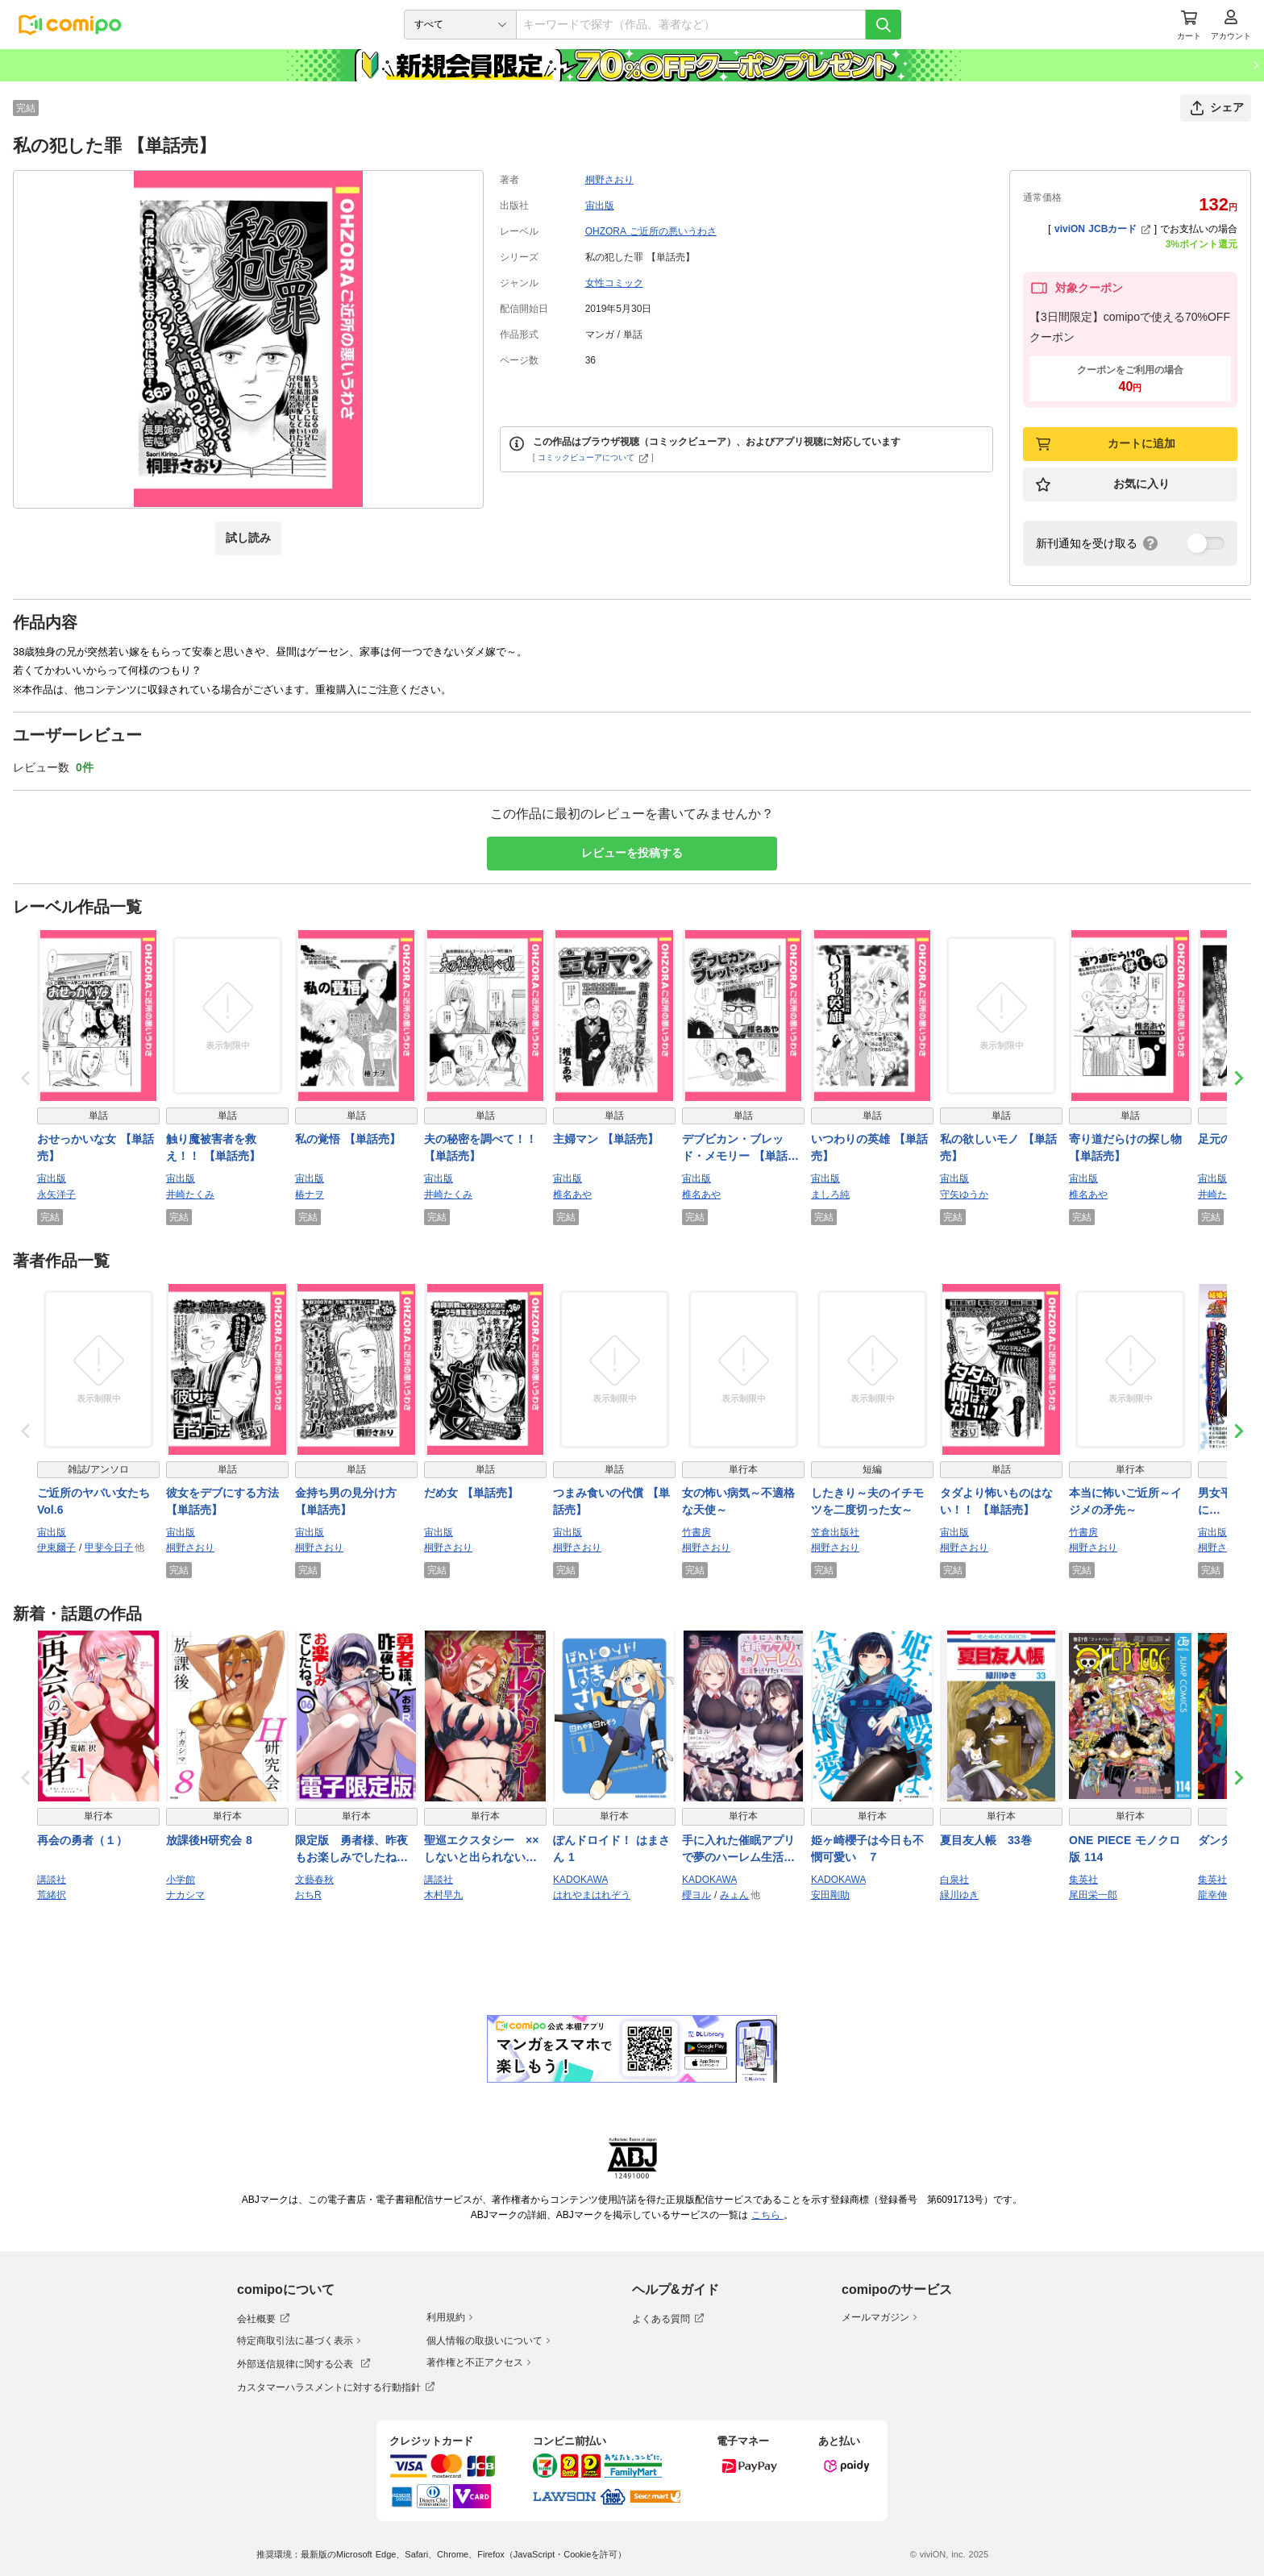  What do you see at coordinates (867, 1501) in the screenshot?
I see `したきり～夫のイチモツを二度切った女～` at bounding box center [867, 1501].